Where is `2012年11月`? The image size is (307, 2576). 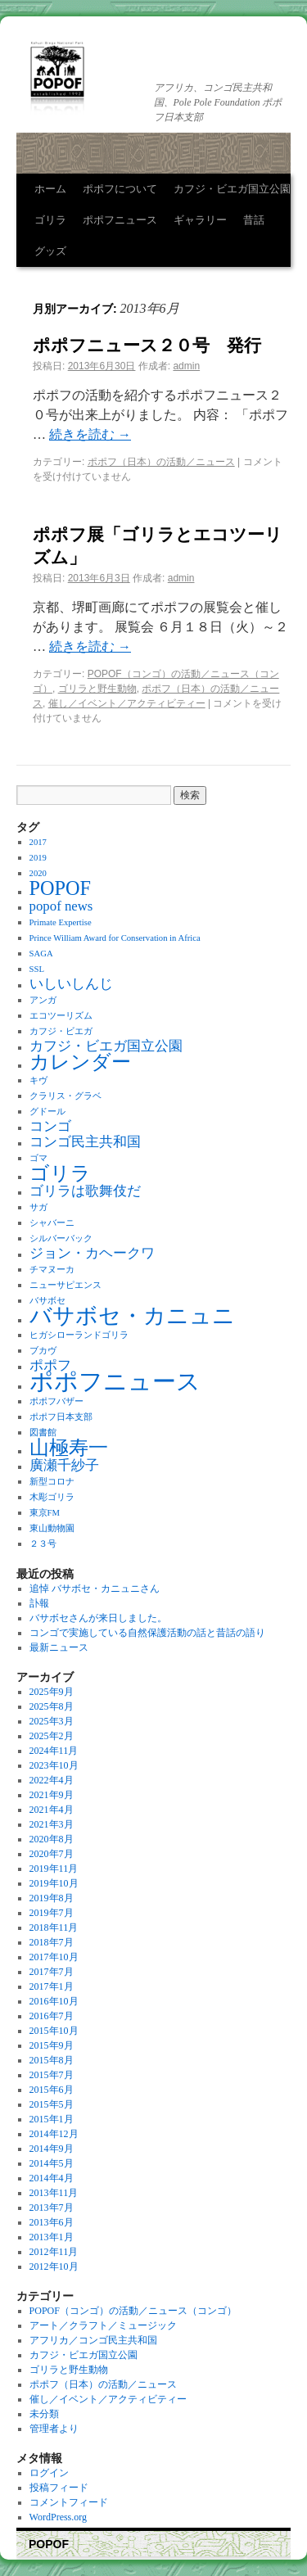
2012年11月 is located at coordinates (54, 2251).